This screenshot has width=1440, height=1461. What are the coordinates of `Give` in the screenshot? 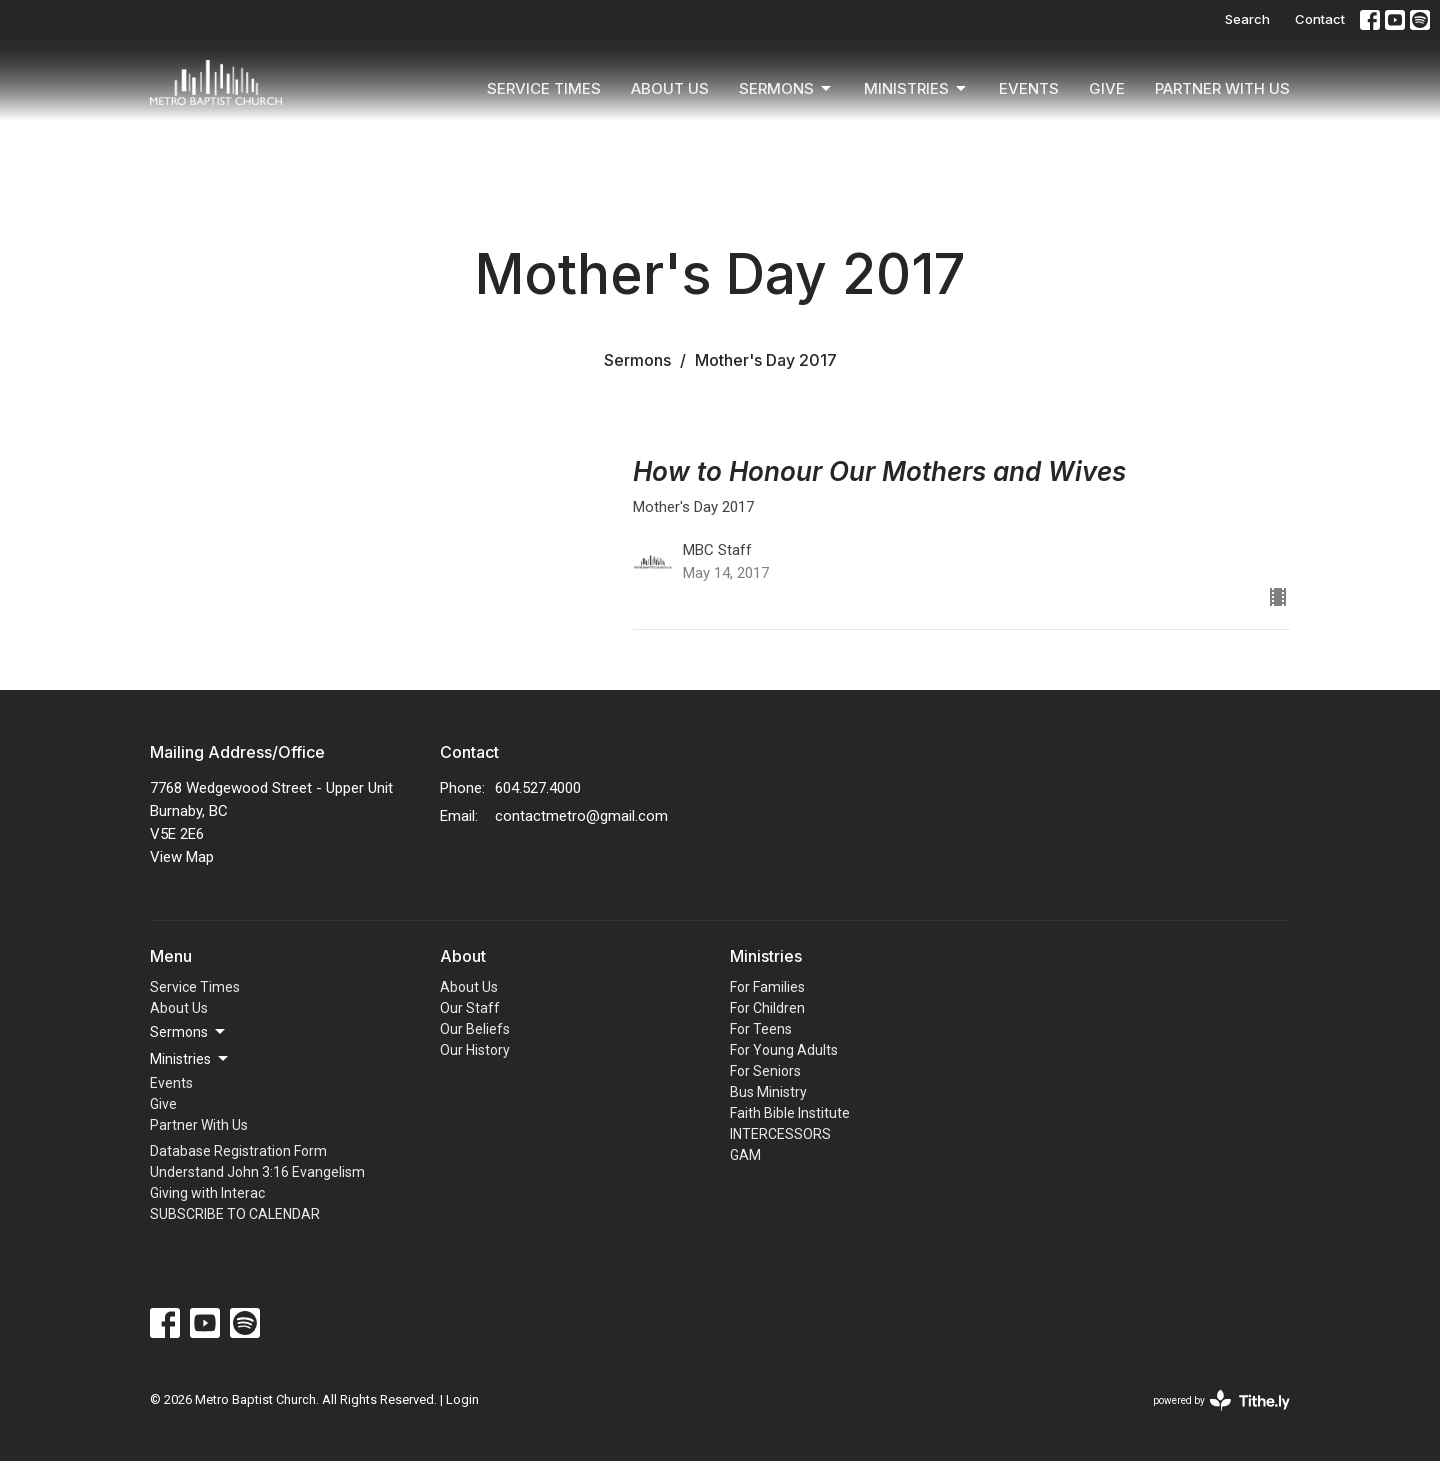 It's located at (1107, 88).